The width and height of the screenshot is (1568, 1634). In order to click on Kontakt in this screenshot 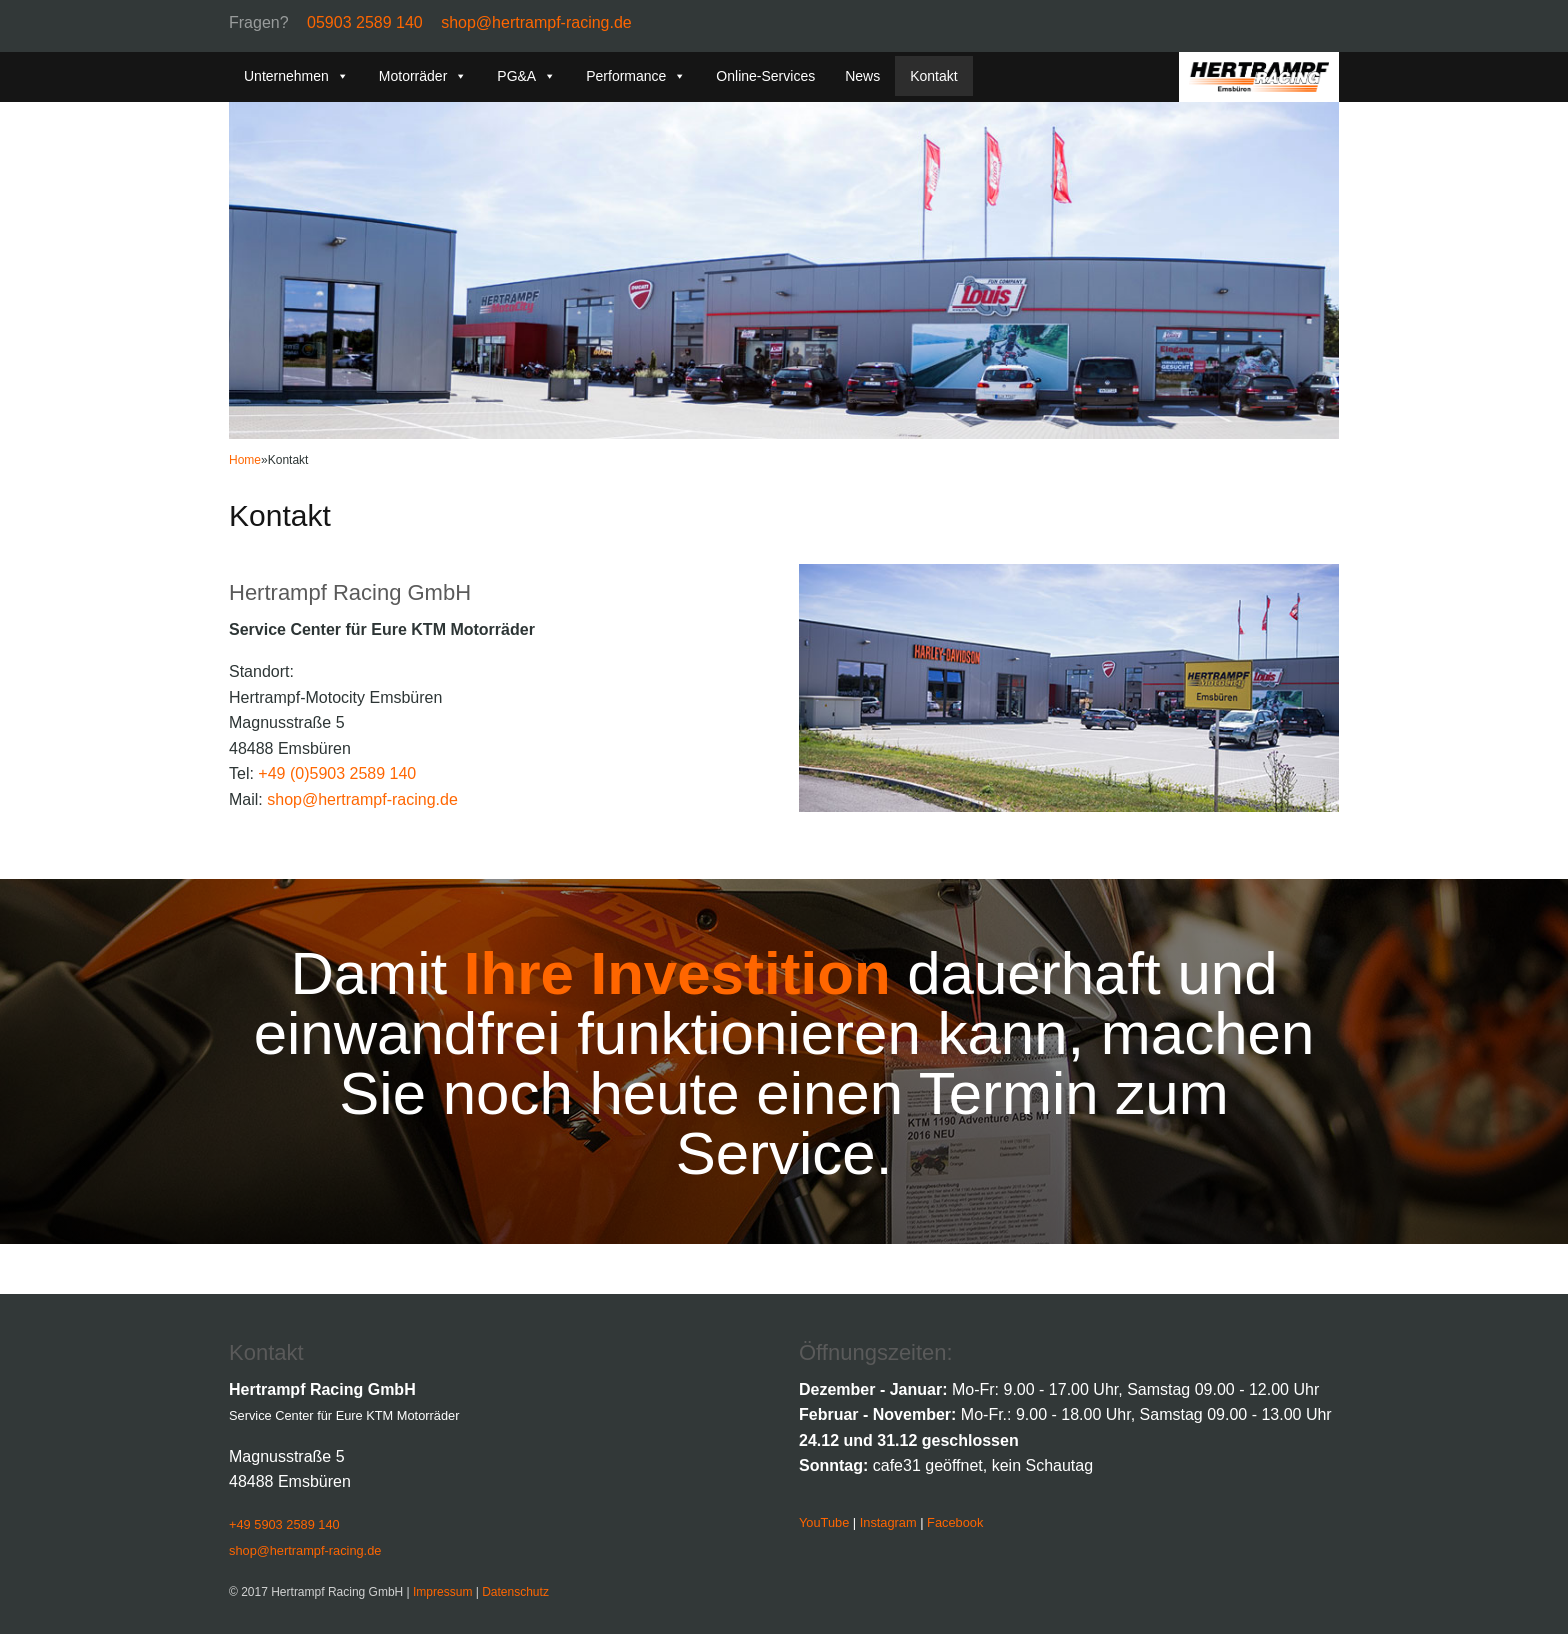, I will do `click(933, 76)`.